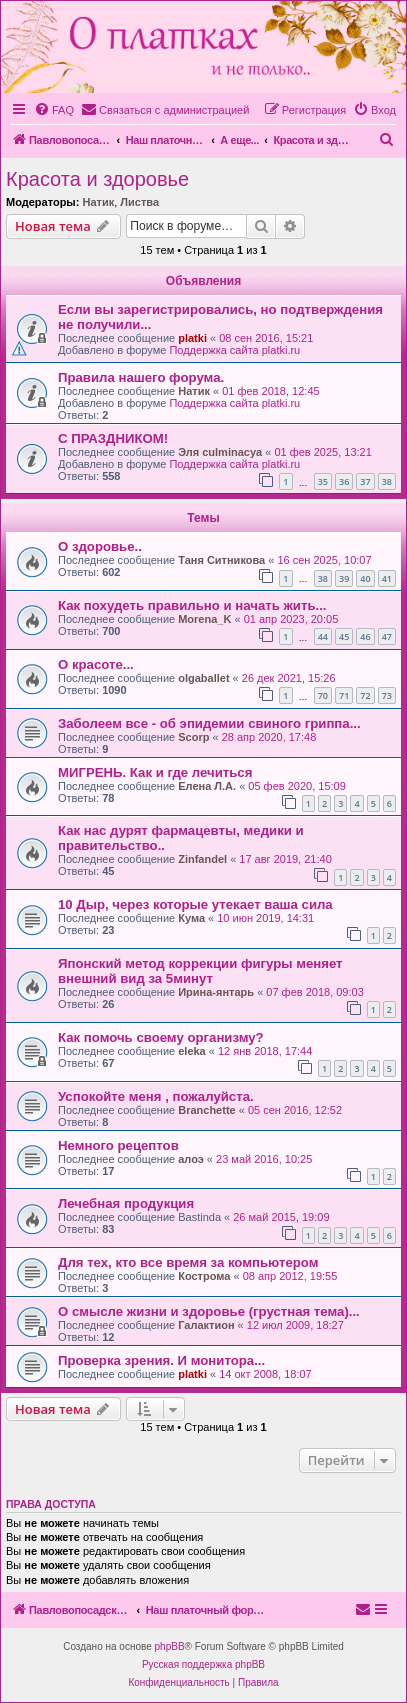 The height and width of the screenshot is (1703, 407). Describe the element at coordinates (126, 1203) in the screenshot. I see `Лечебная продукция` at that location.